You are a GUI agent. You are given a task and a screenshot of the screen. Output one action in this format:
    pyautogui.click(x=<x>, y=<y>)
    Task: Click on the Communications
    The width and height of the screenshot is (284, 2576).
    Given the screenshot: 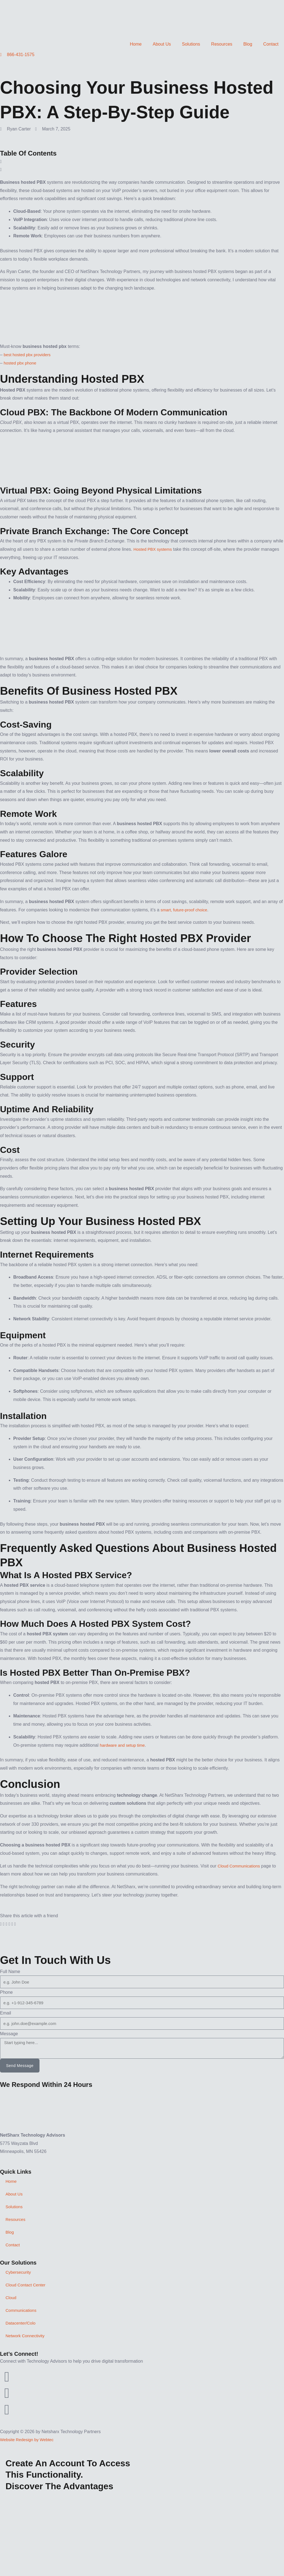 What is the action you would take?
    pyautogui.click(x=22, y=2310)
    